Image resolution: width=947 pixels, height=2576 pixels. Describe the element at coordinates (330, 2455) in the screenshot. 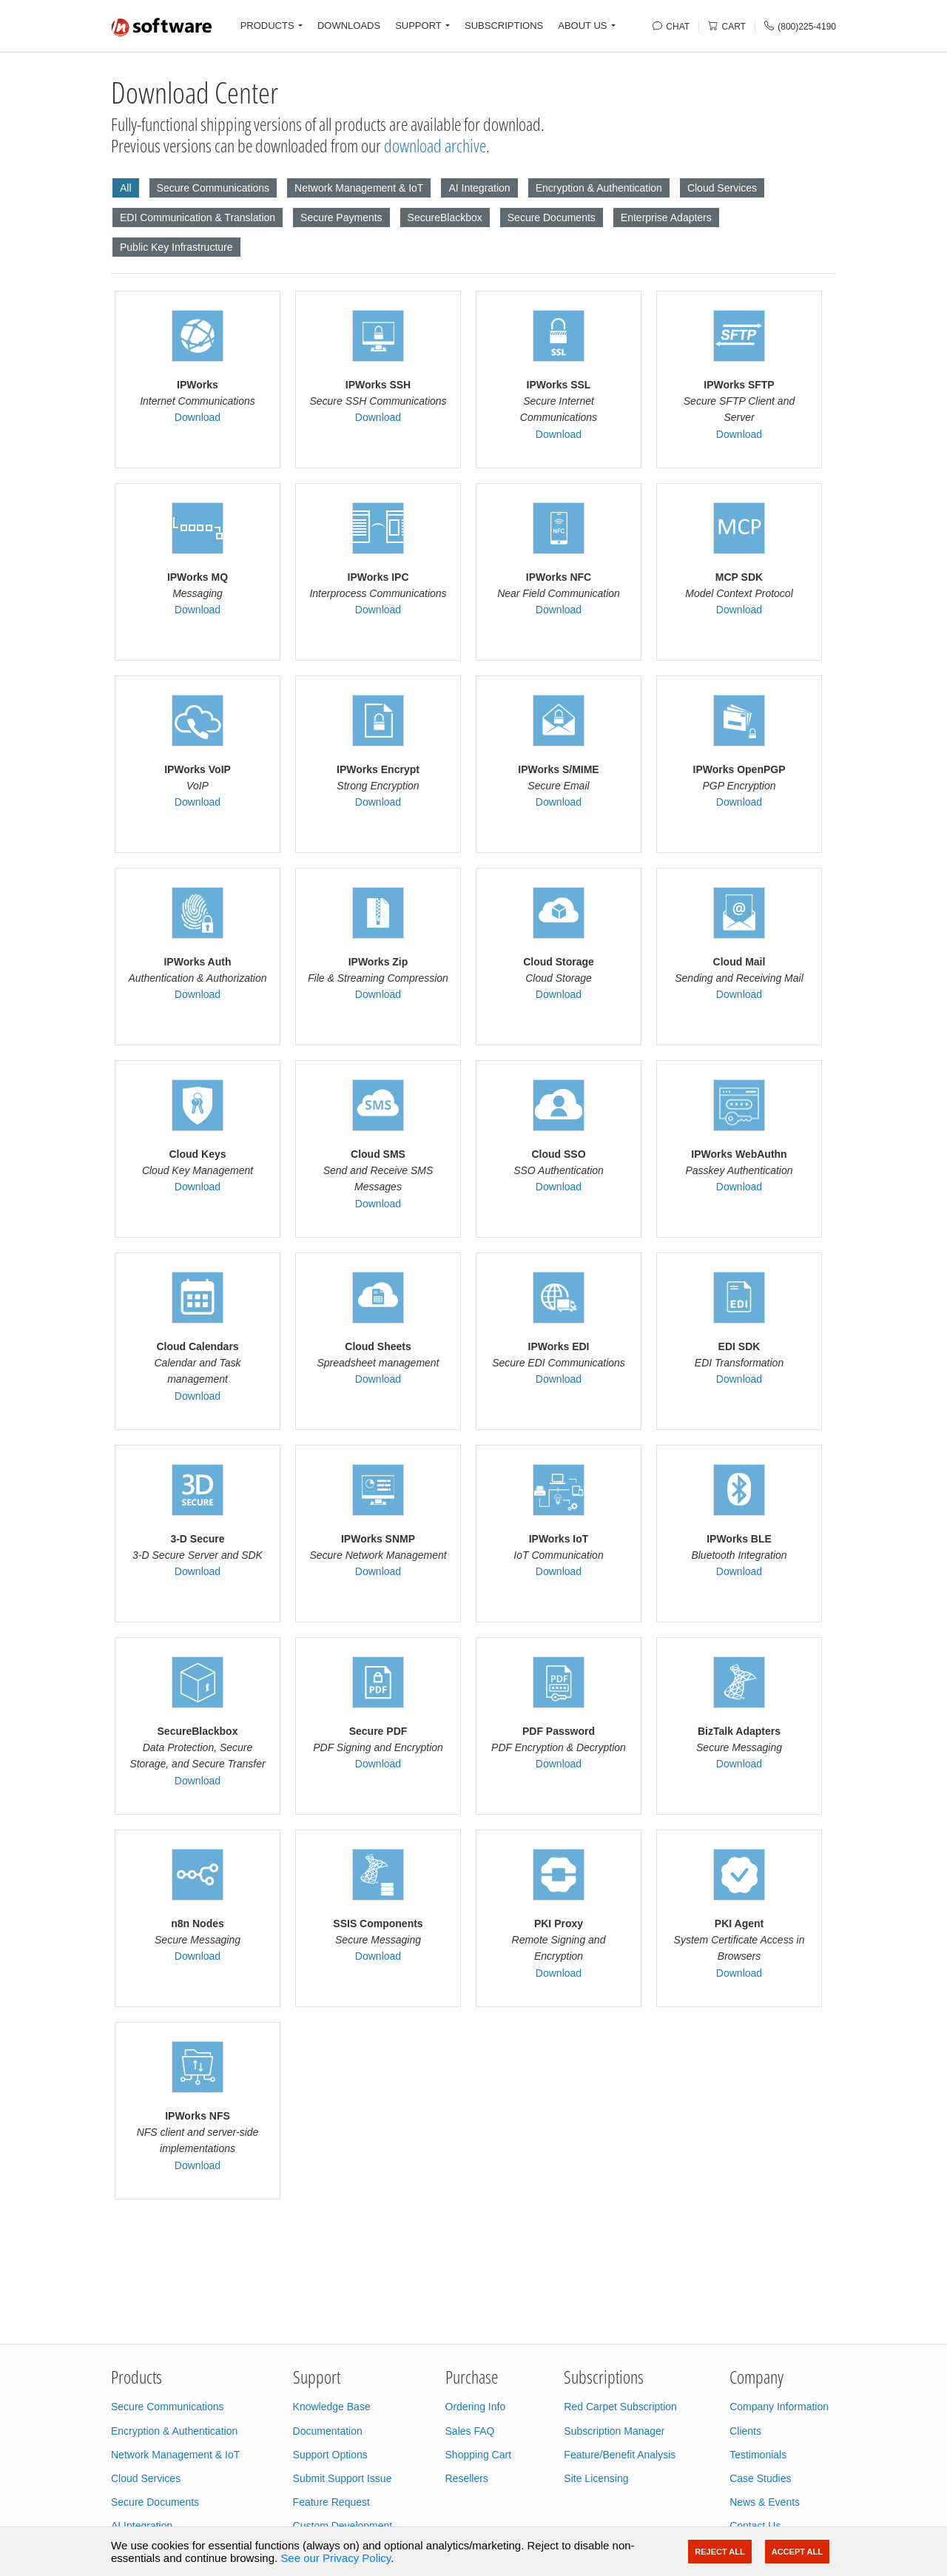

I see `Support Options` at that location.